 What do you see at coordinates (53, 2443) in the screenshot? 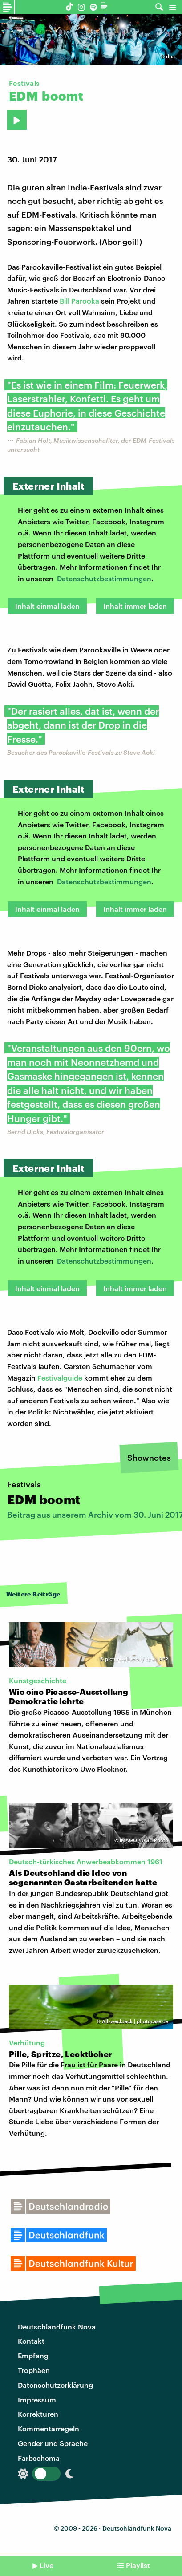
I see `Gender und Sprache` at bounding box center [53, 2443].